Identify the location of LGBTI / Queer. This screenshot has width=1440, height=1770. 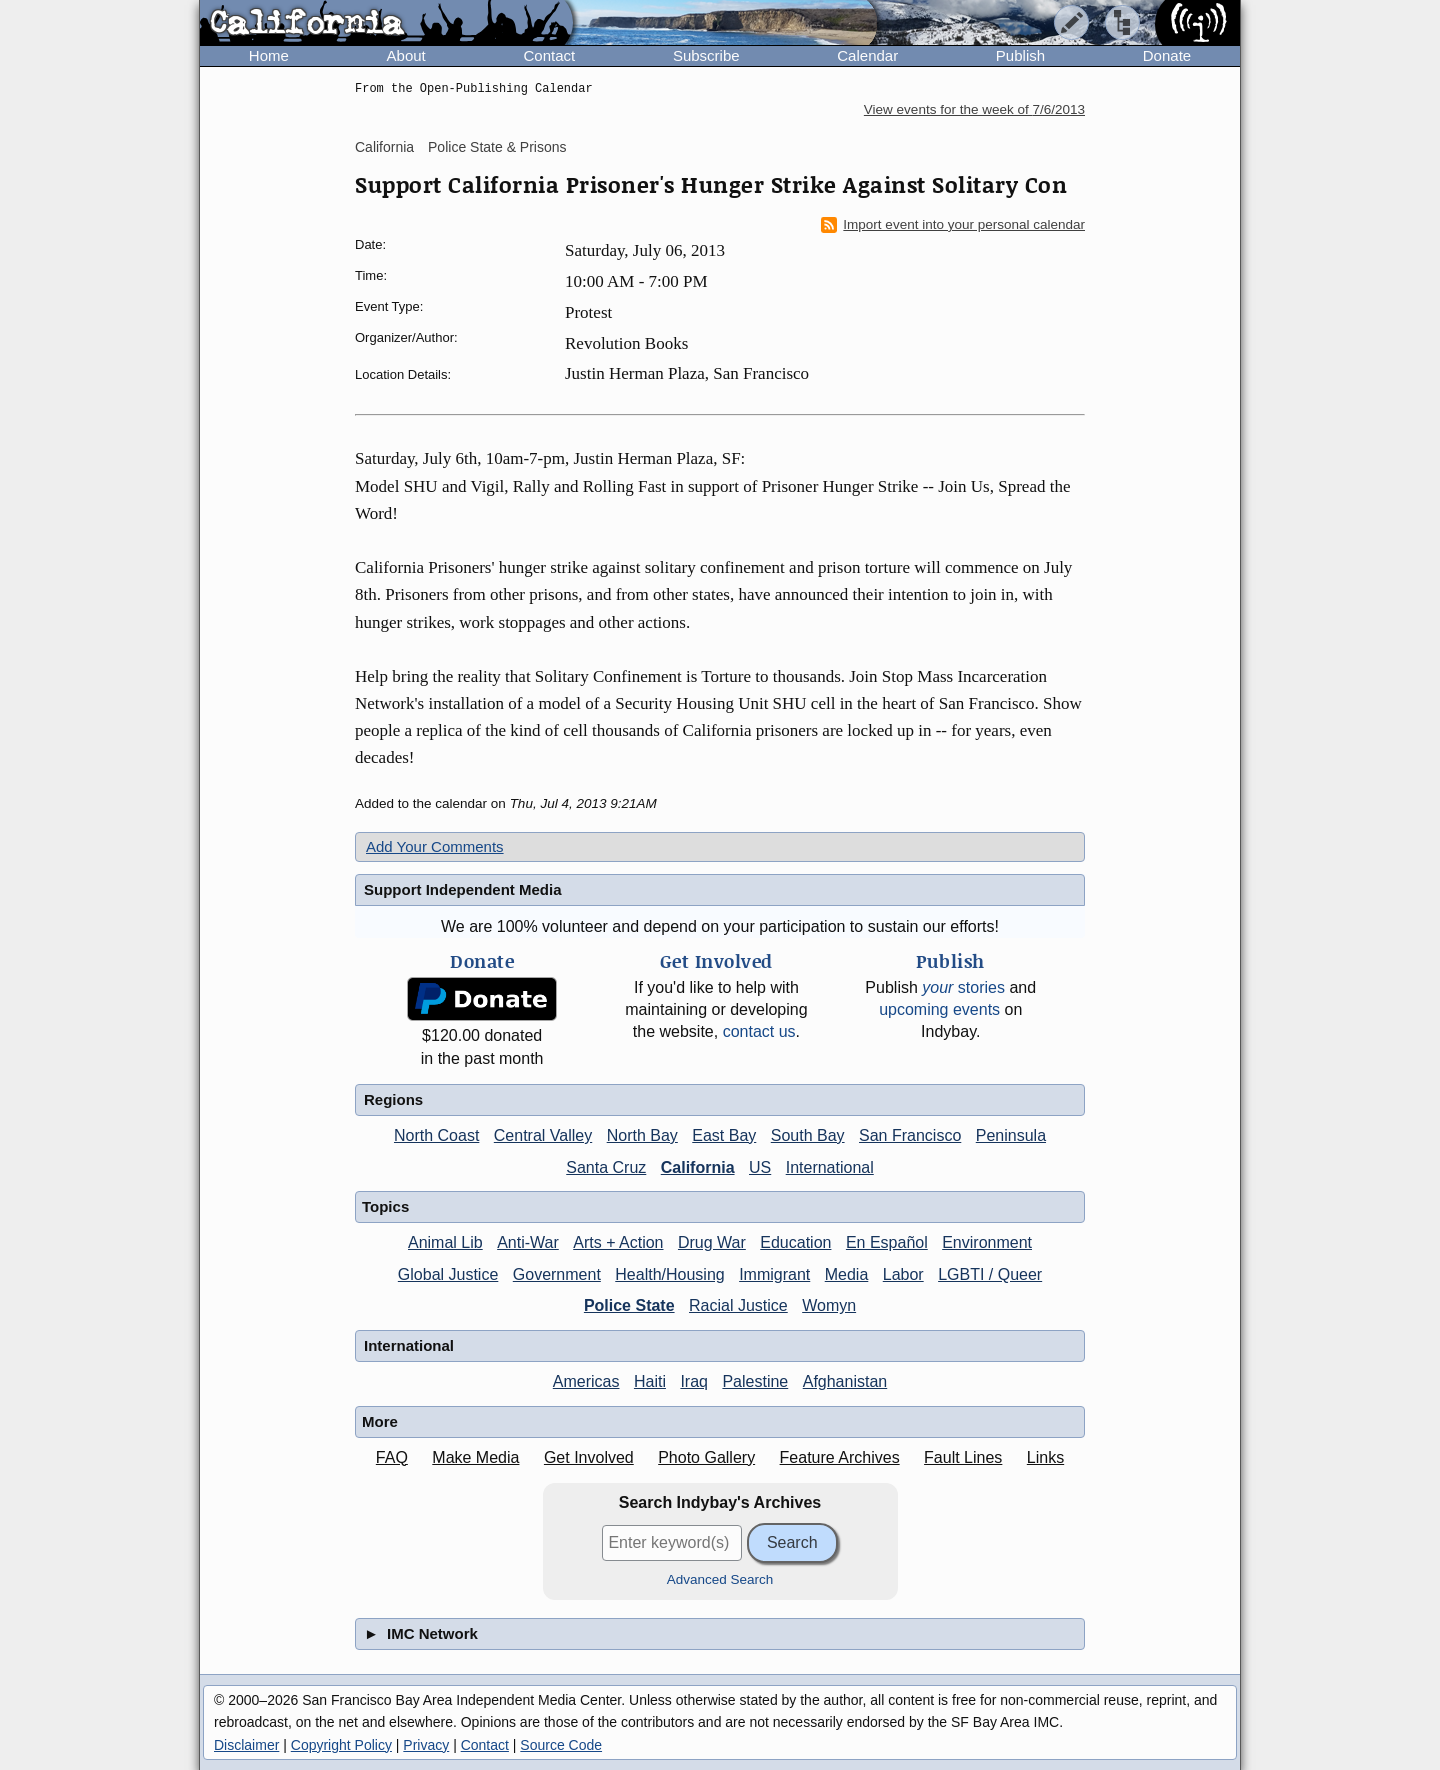
(990, 1274).